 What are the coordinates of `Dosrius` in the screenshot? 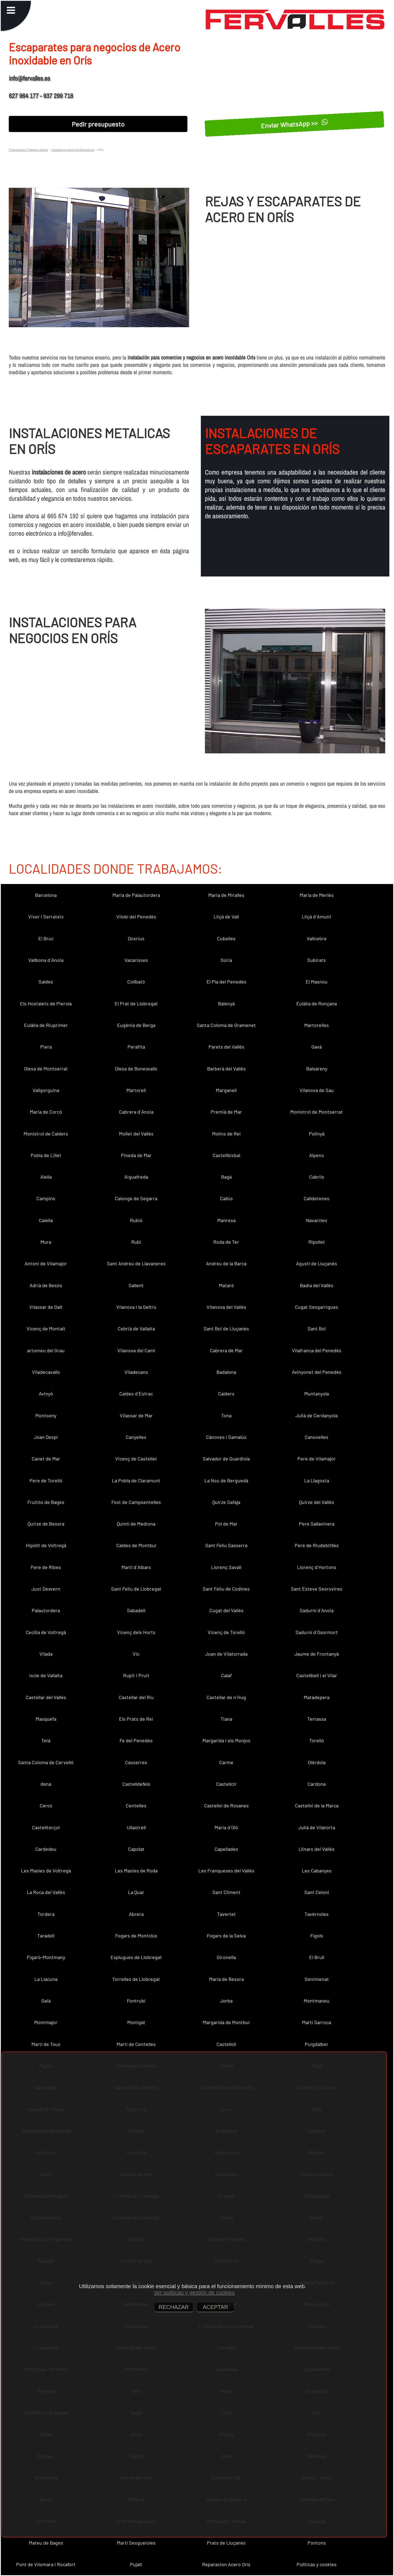 It's located at (136, 938).